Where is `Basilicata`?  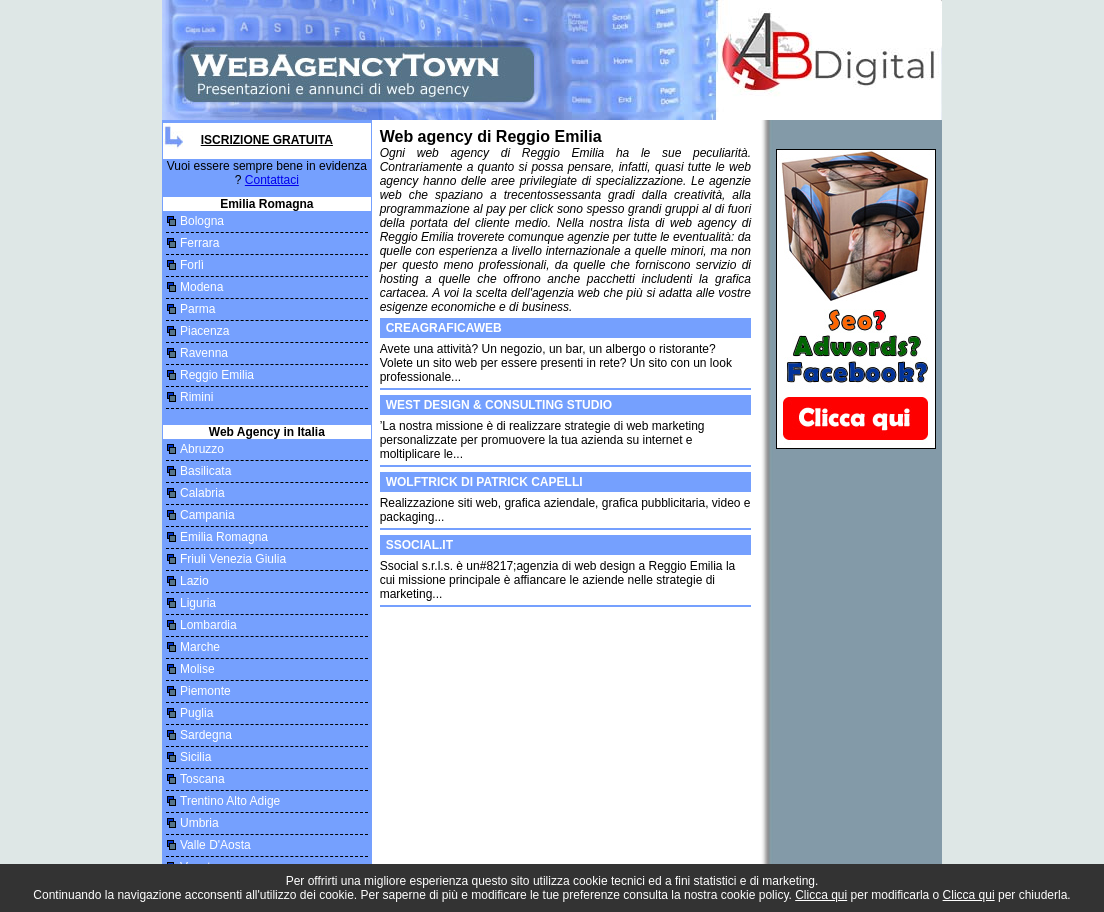
Basilicata is located at coordinates (205, 471).